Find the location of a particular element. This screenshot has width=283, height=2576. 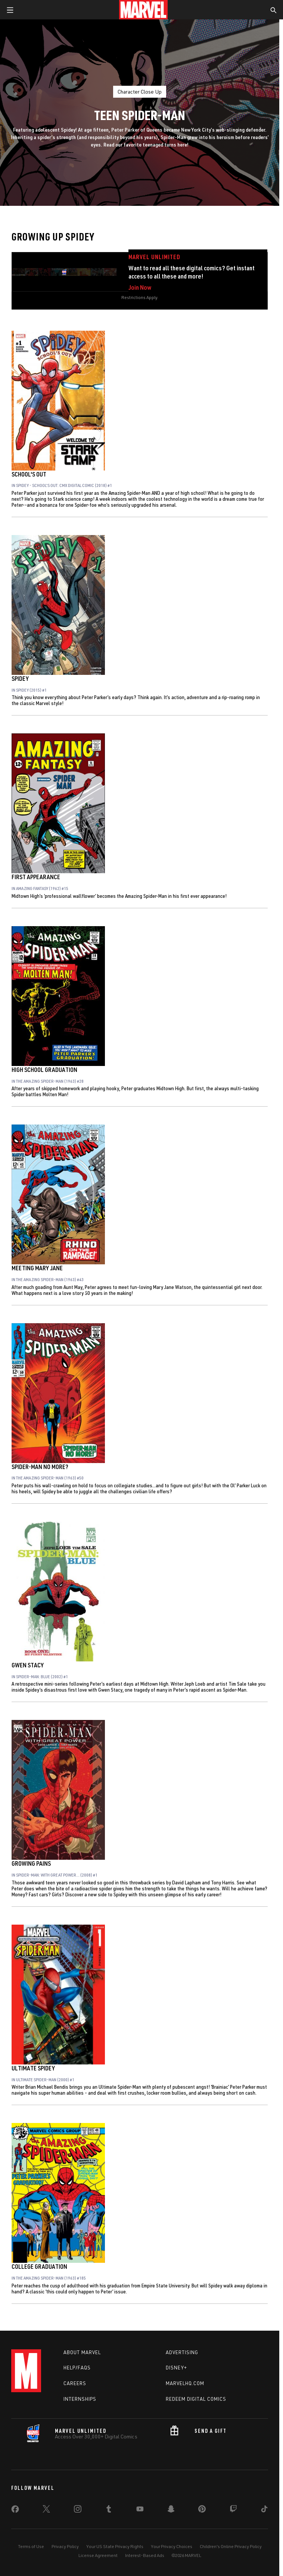

[share on Twitch] is located at coordinates (233, 2510).